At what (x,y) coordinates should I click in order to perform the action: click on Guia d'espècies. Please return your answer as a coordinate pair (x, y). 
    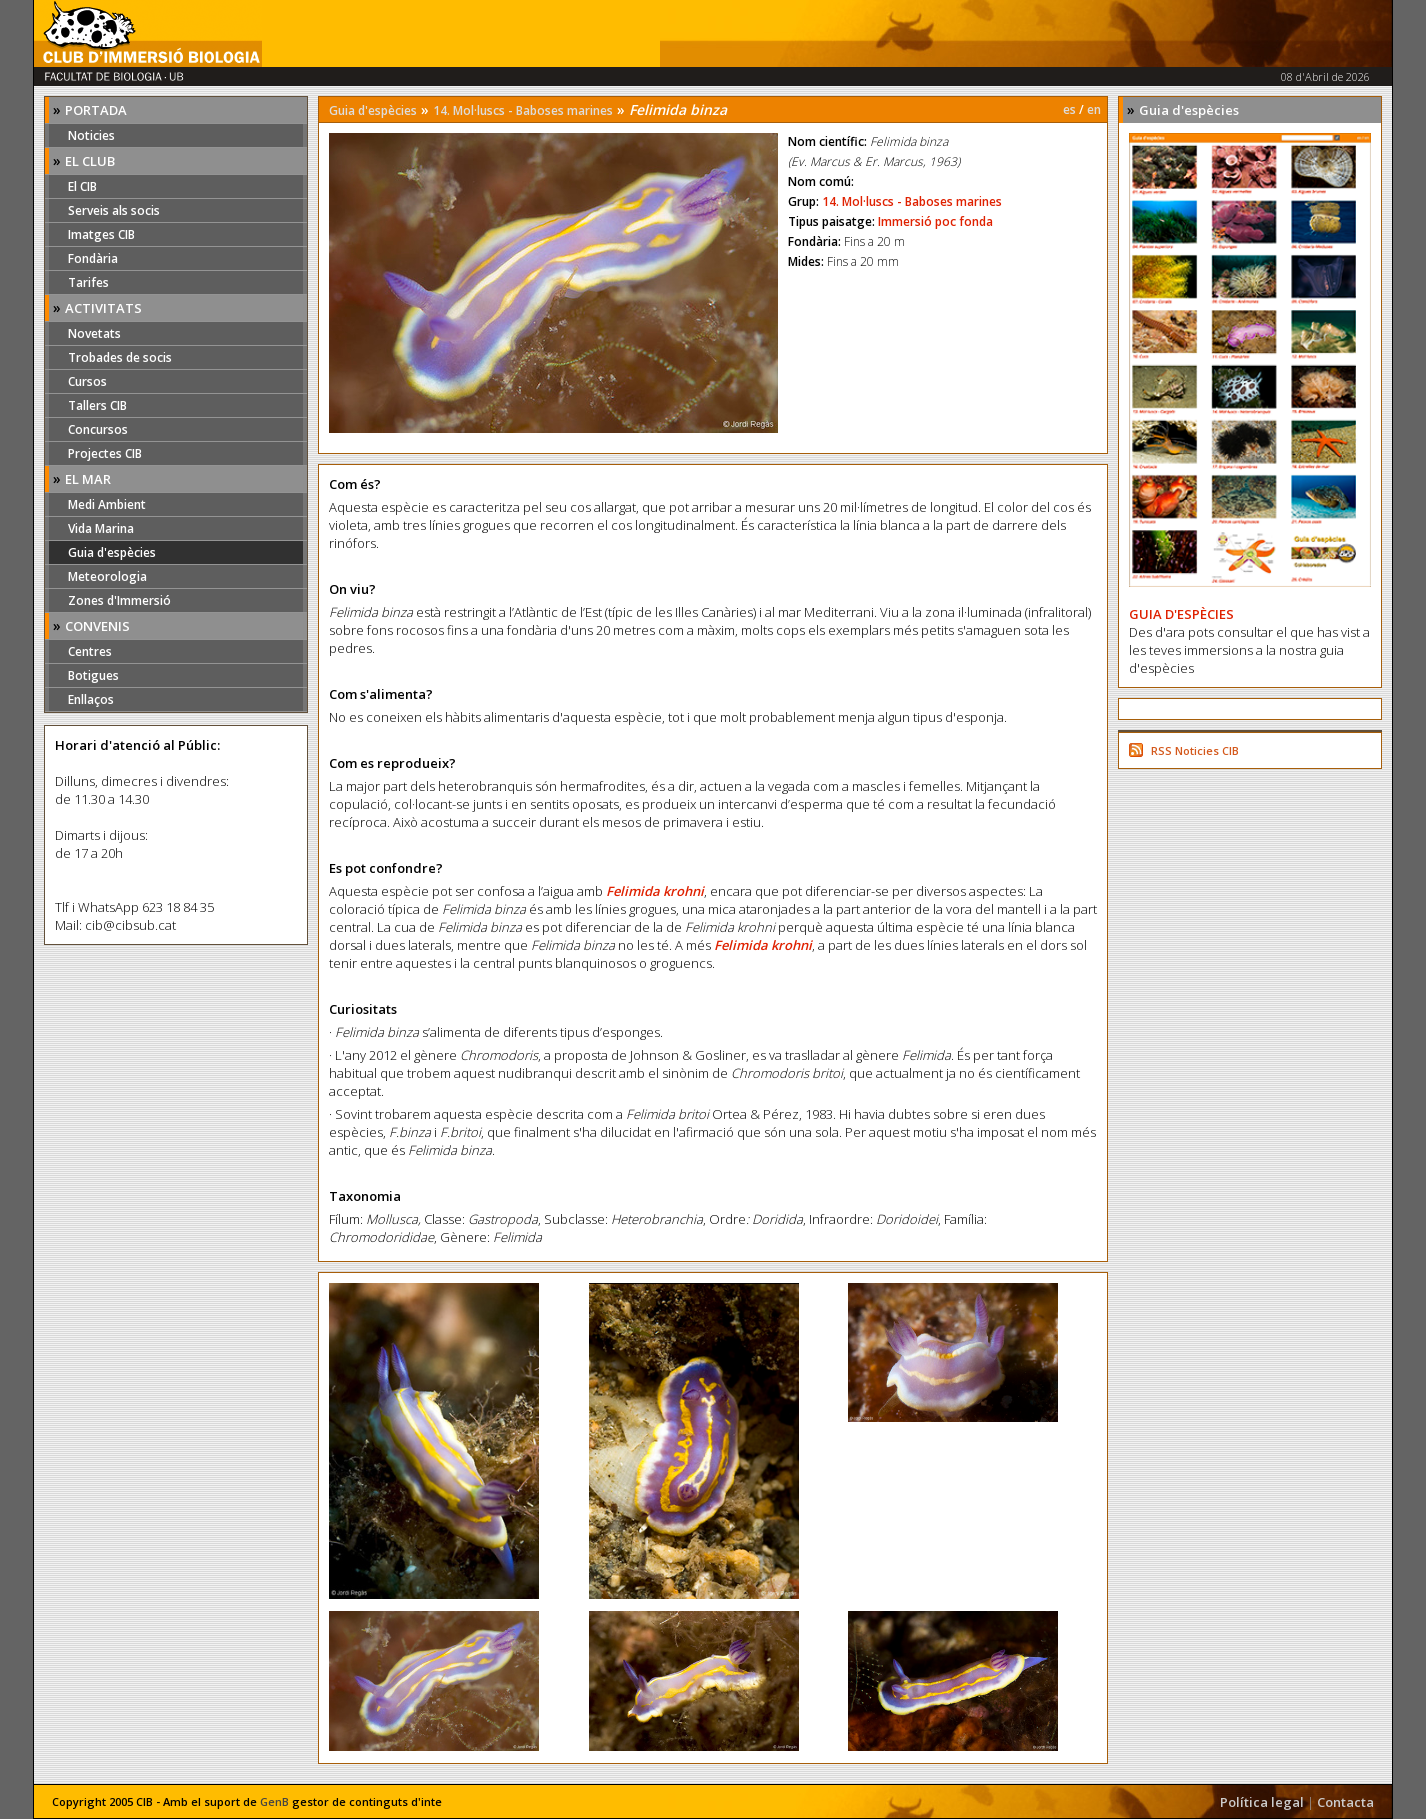
    Looking at the image, I should click on (112, 552).